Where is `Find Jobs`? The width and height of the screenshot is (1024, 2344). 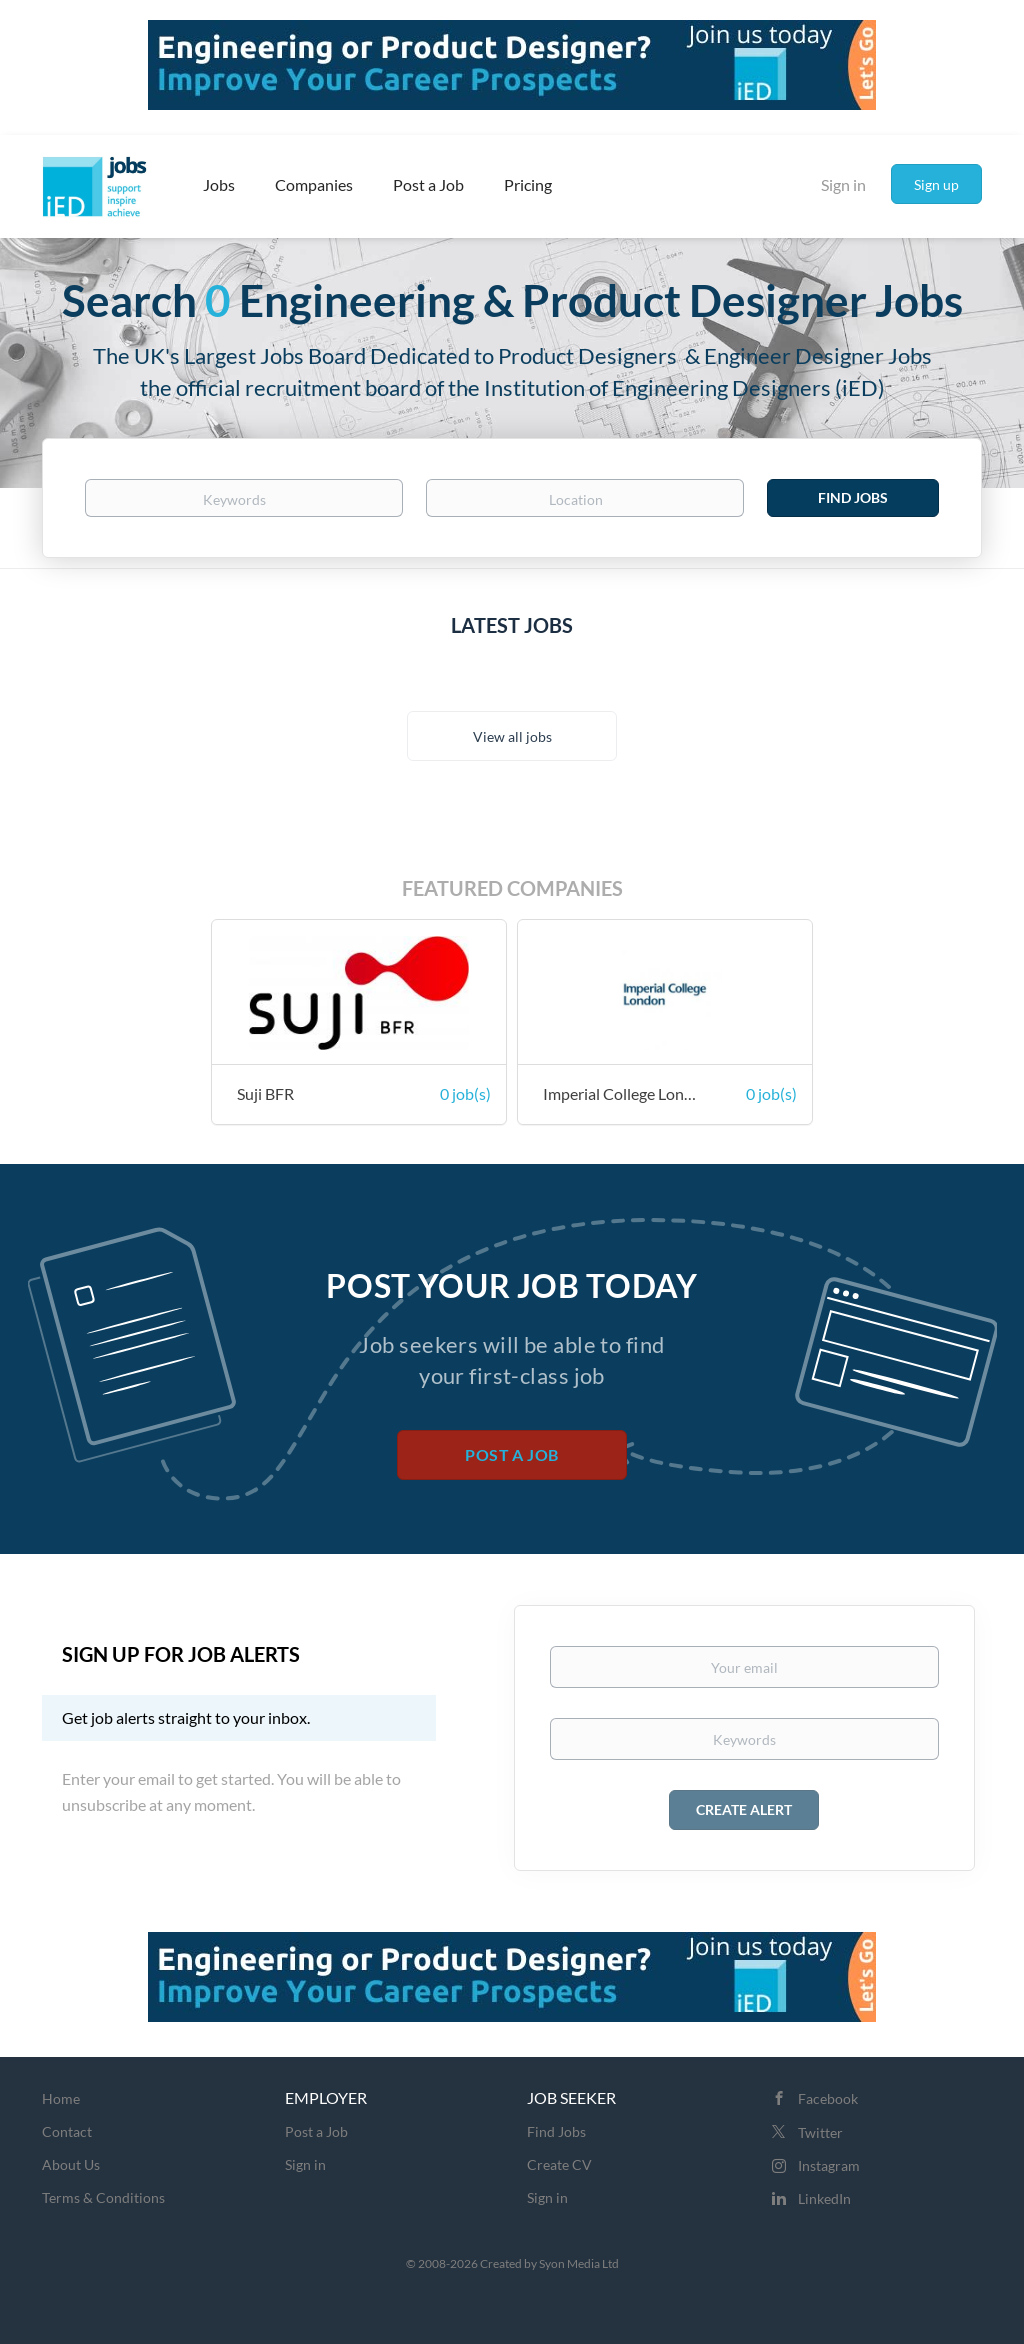
Find Jobs is located at coordinates (853, 497).